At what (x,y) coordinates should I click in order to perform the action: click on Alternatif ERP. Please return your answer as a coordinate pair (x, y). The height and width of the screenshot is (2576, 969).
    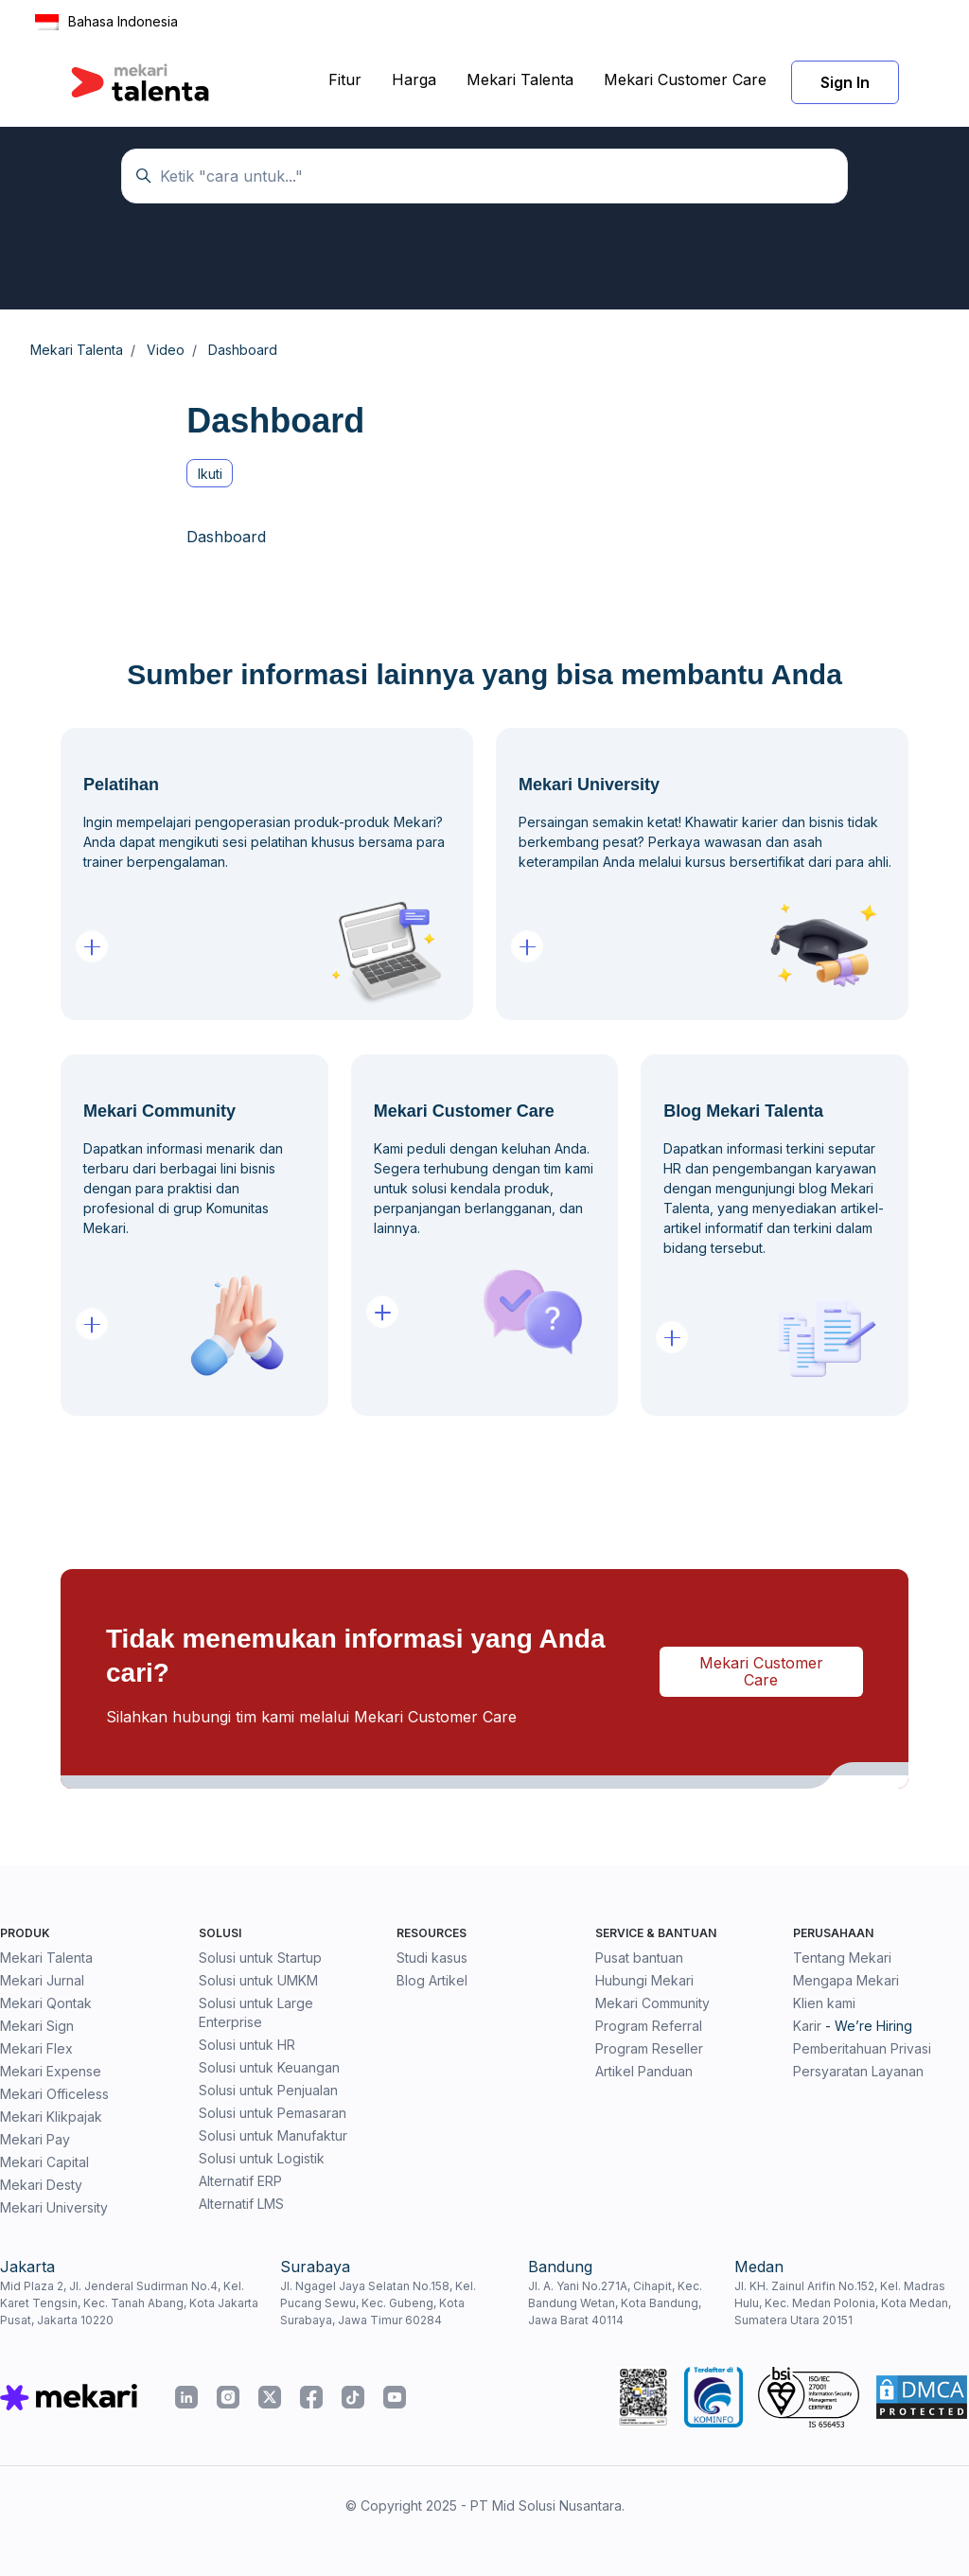
    Looking at the image, I should click on (240, 2181).